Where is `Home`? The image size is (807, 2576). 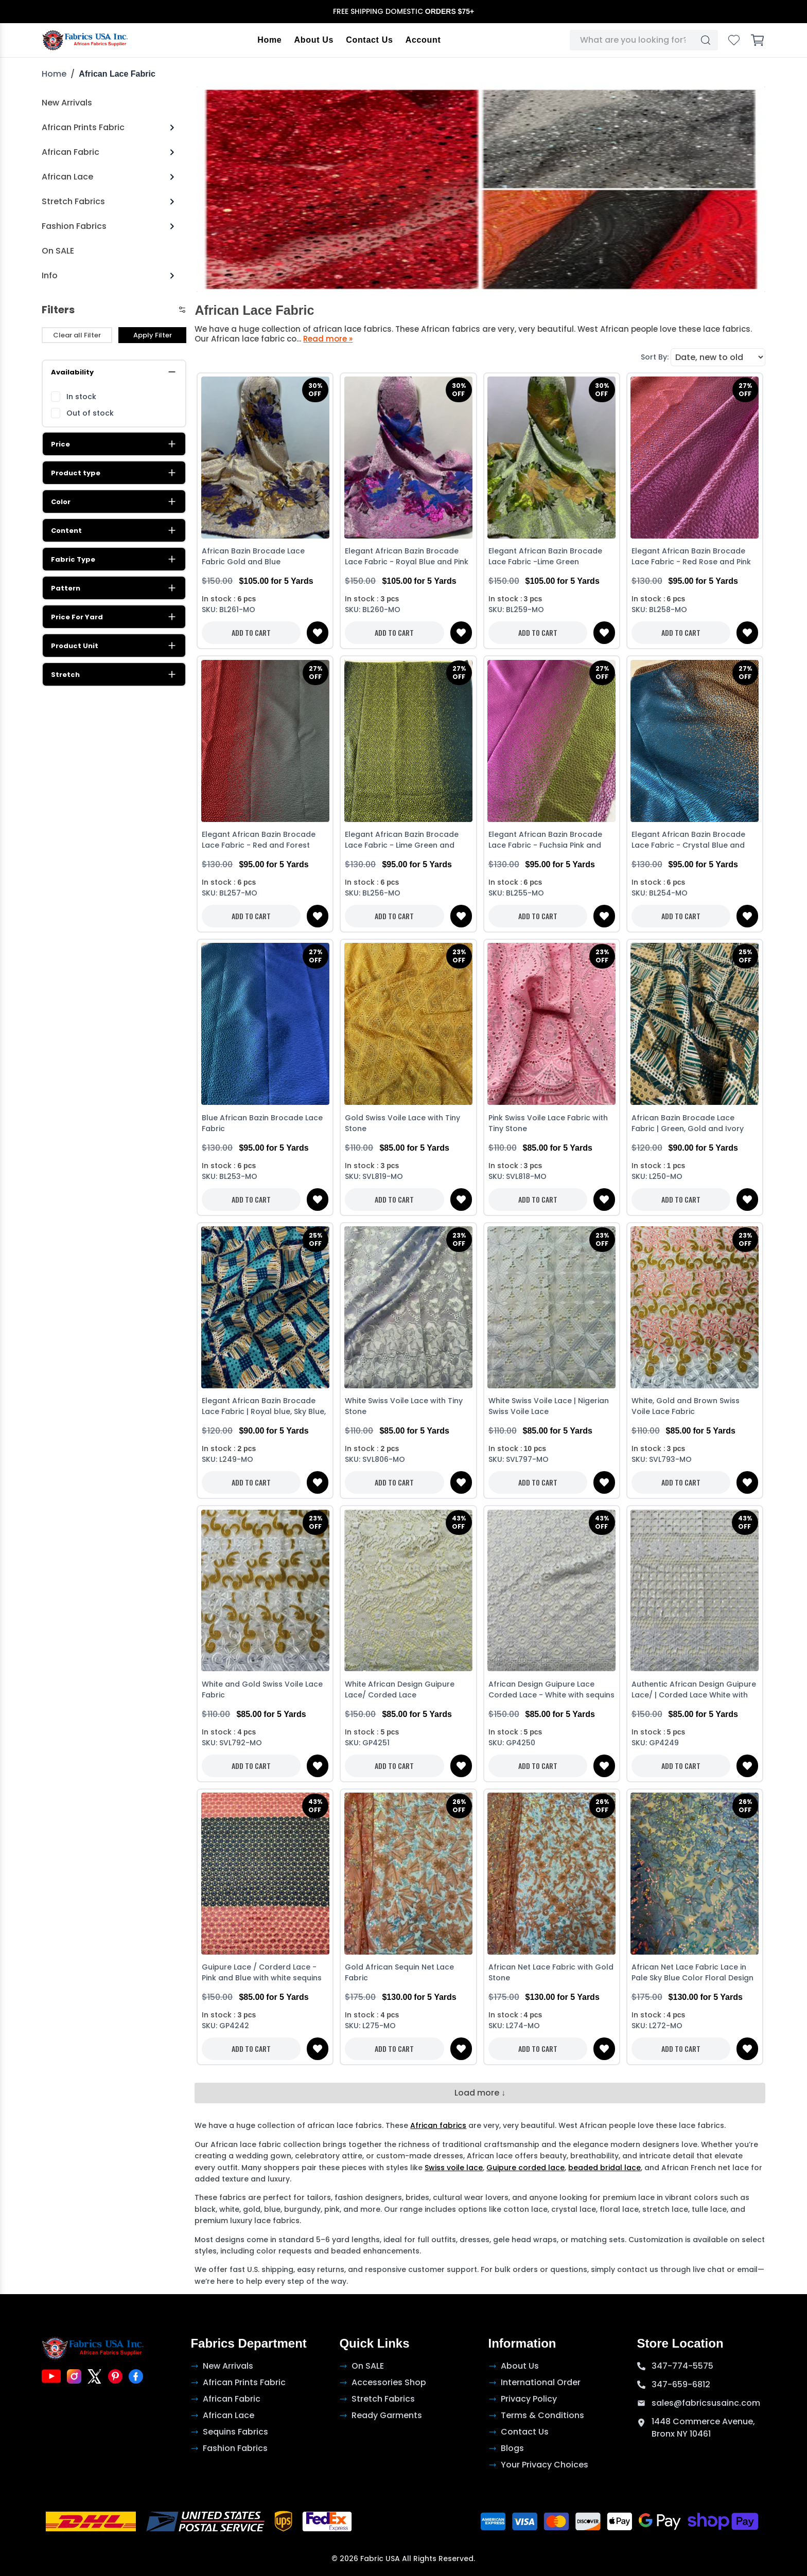
Home is located at coordinates (270, 39).